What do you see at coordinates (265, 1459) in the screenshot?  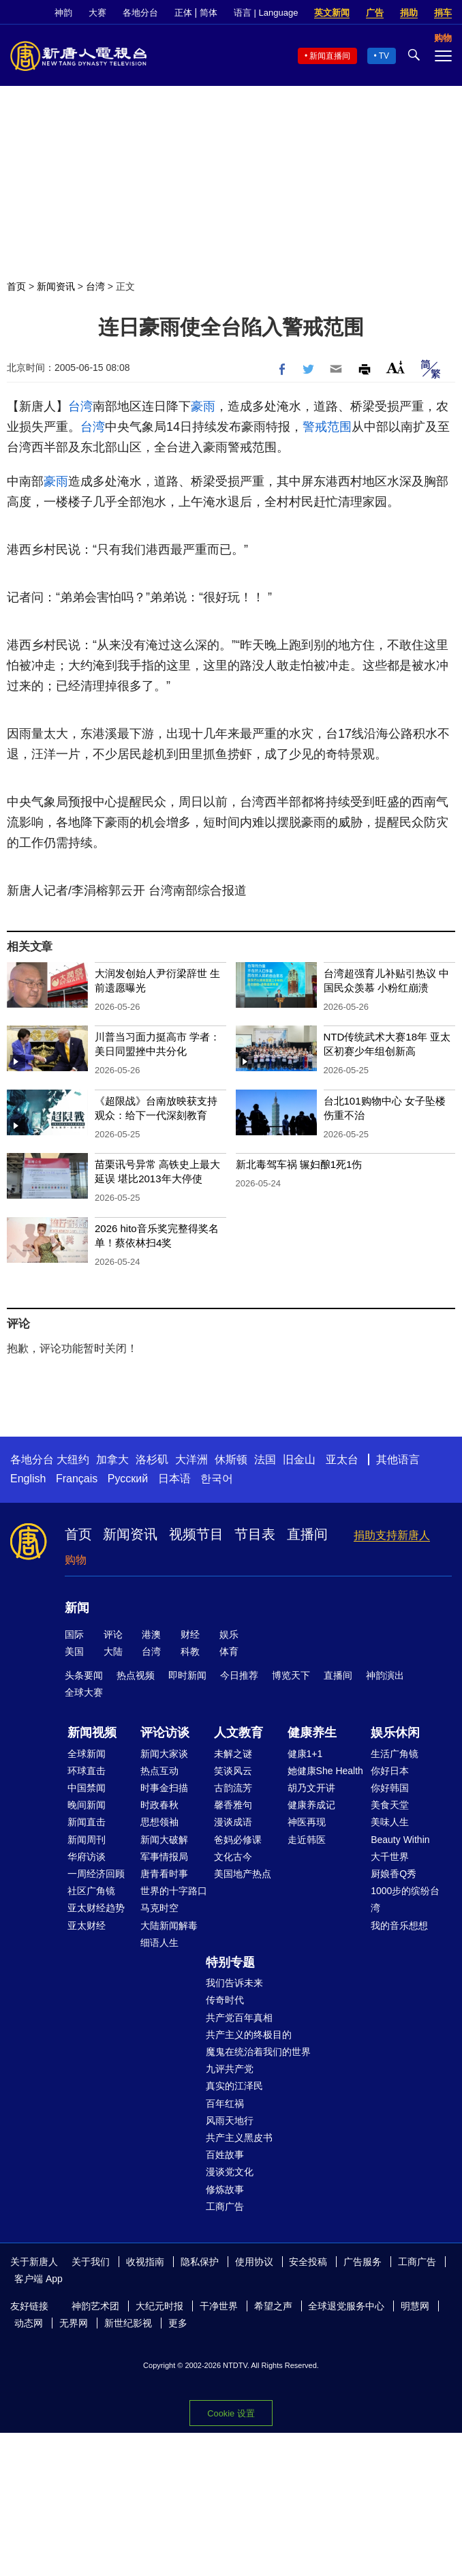 I see `法国` at bounding box center [265, 1459].